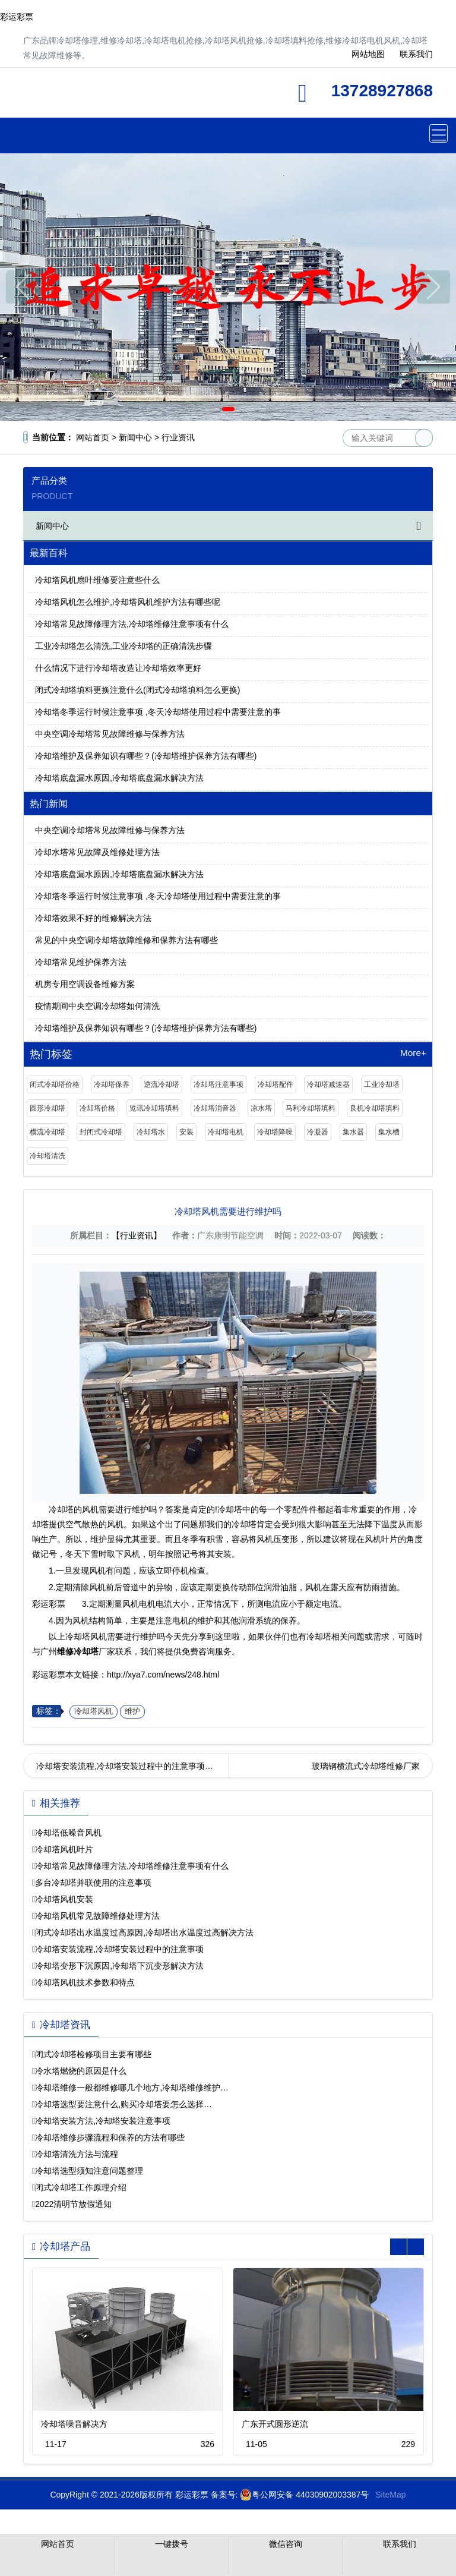 The image size is (456, 2576). I want to click on 冷却塔安装流程,冷却塔安装过程中的注意事项, so click(119, 1949).